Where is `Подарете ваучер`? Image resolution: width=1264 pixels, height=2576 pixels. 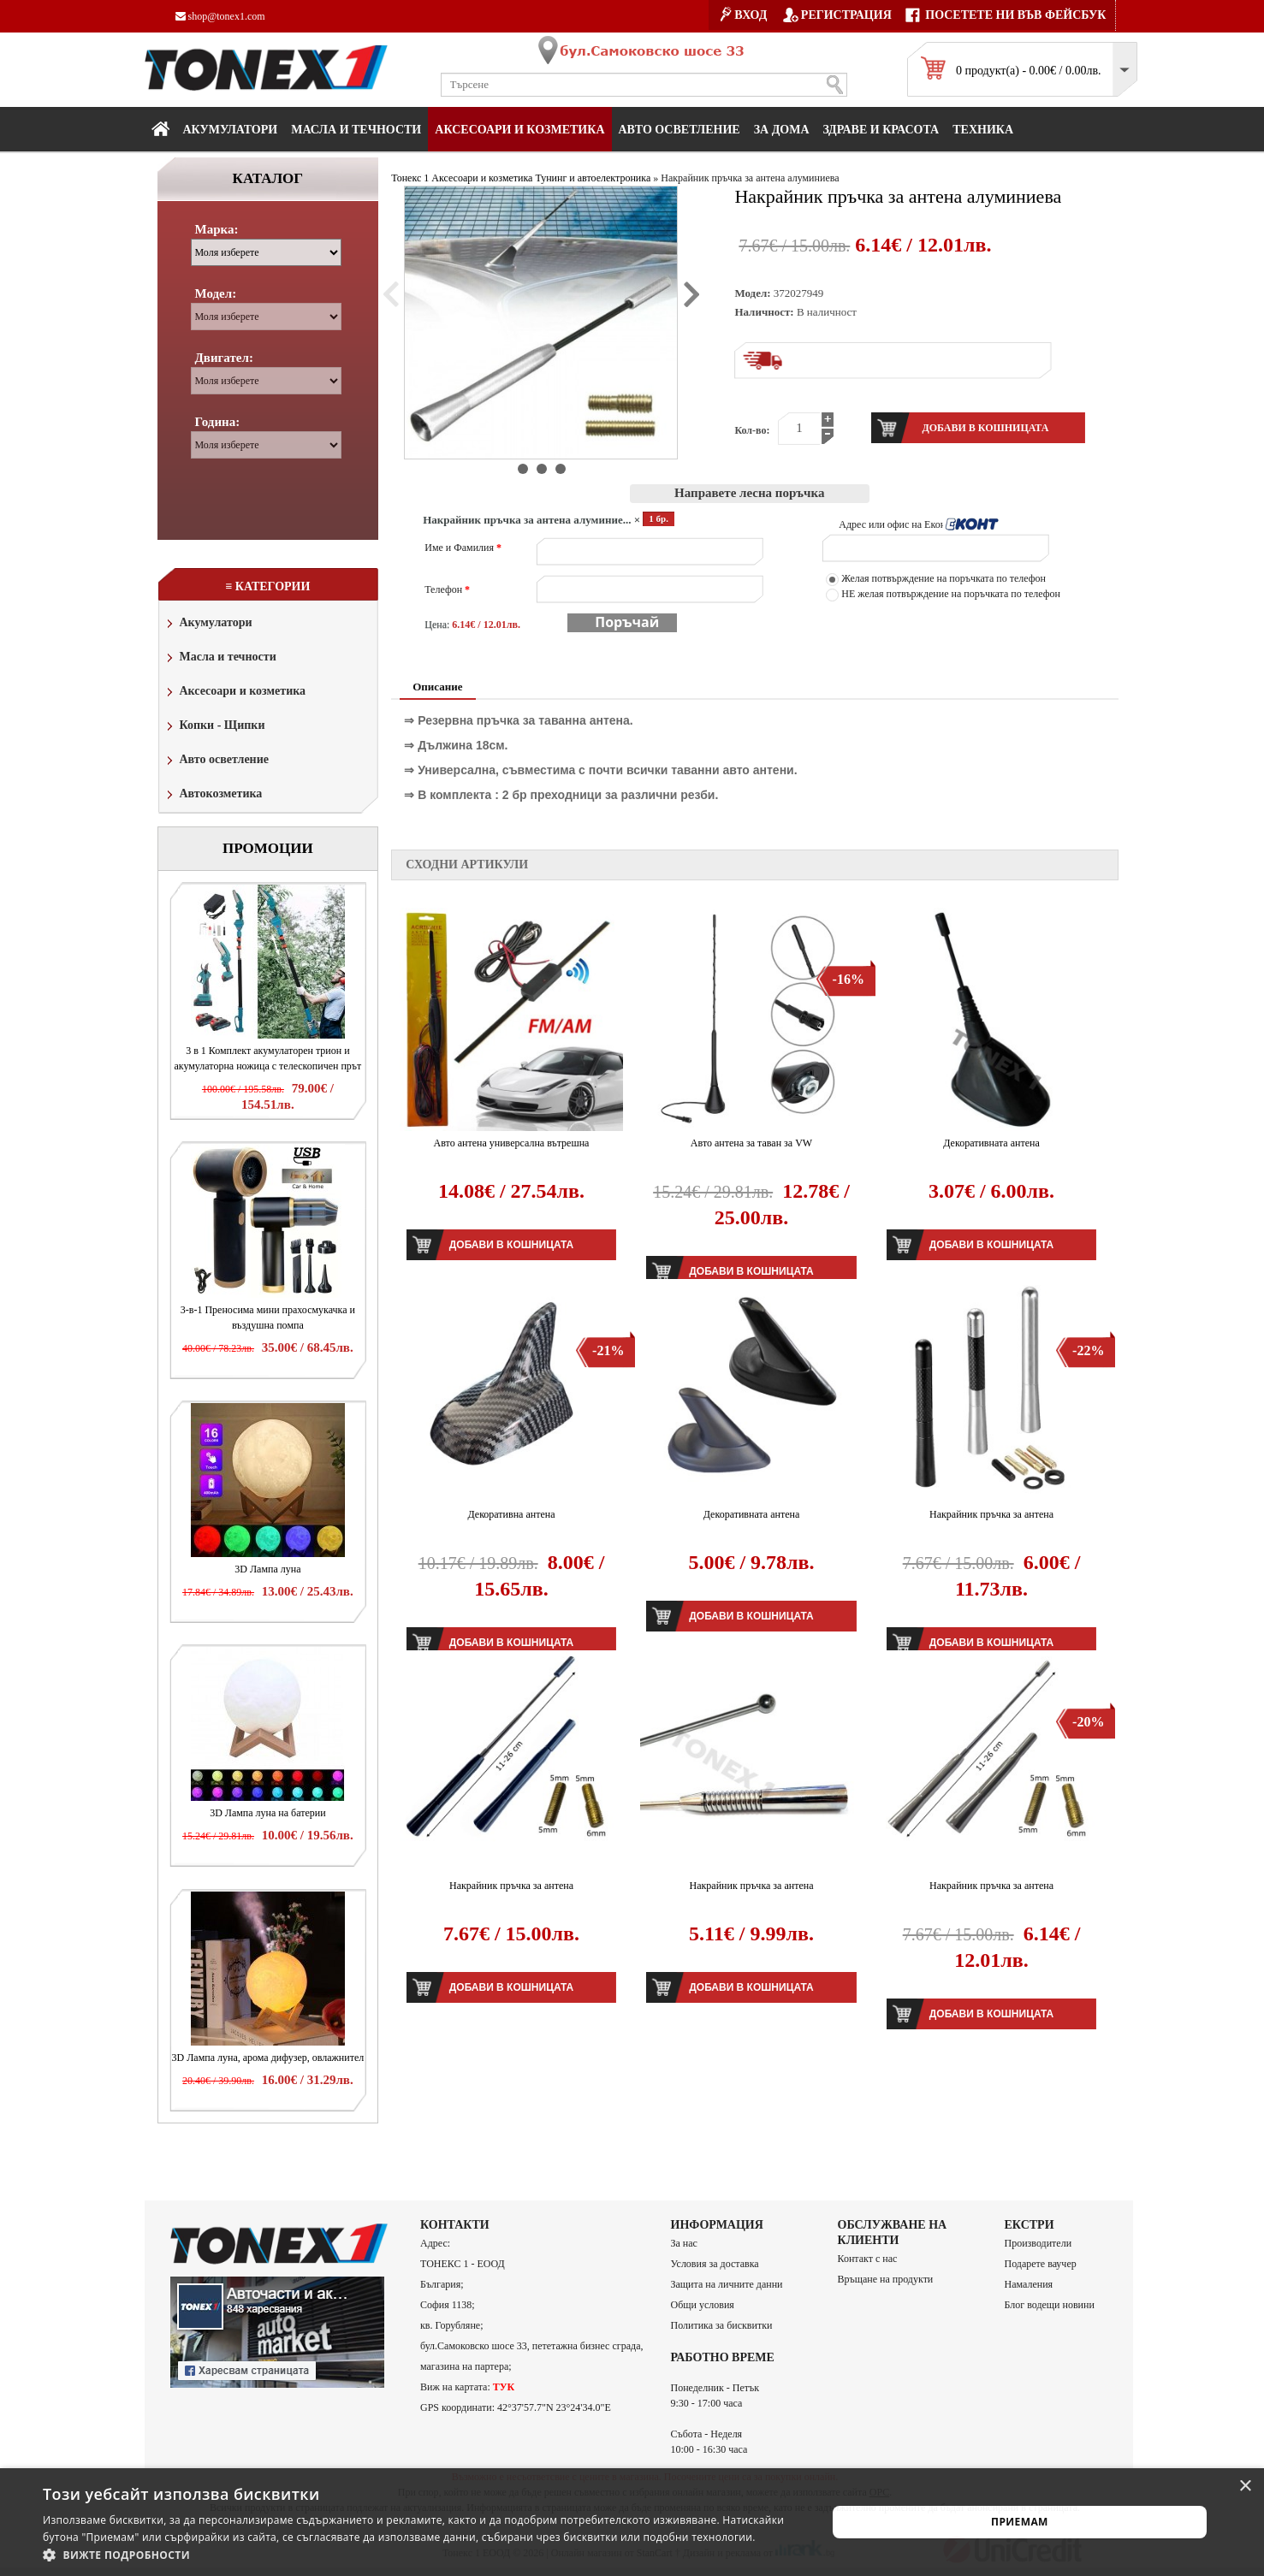 Подарете ваучер is located at coordinates (1041, 2264).